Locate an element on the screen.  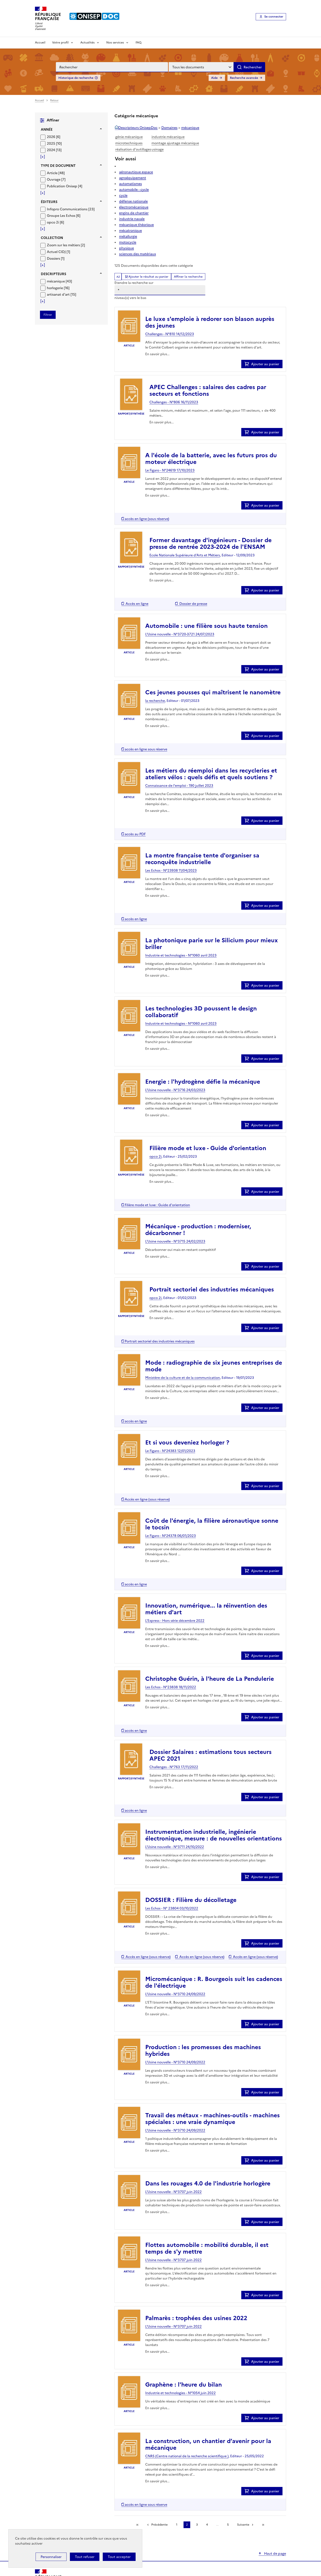
Accueil is located at coordinates (40, 42).